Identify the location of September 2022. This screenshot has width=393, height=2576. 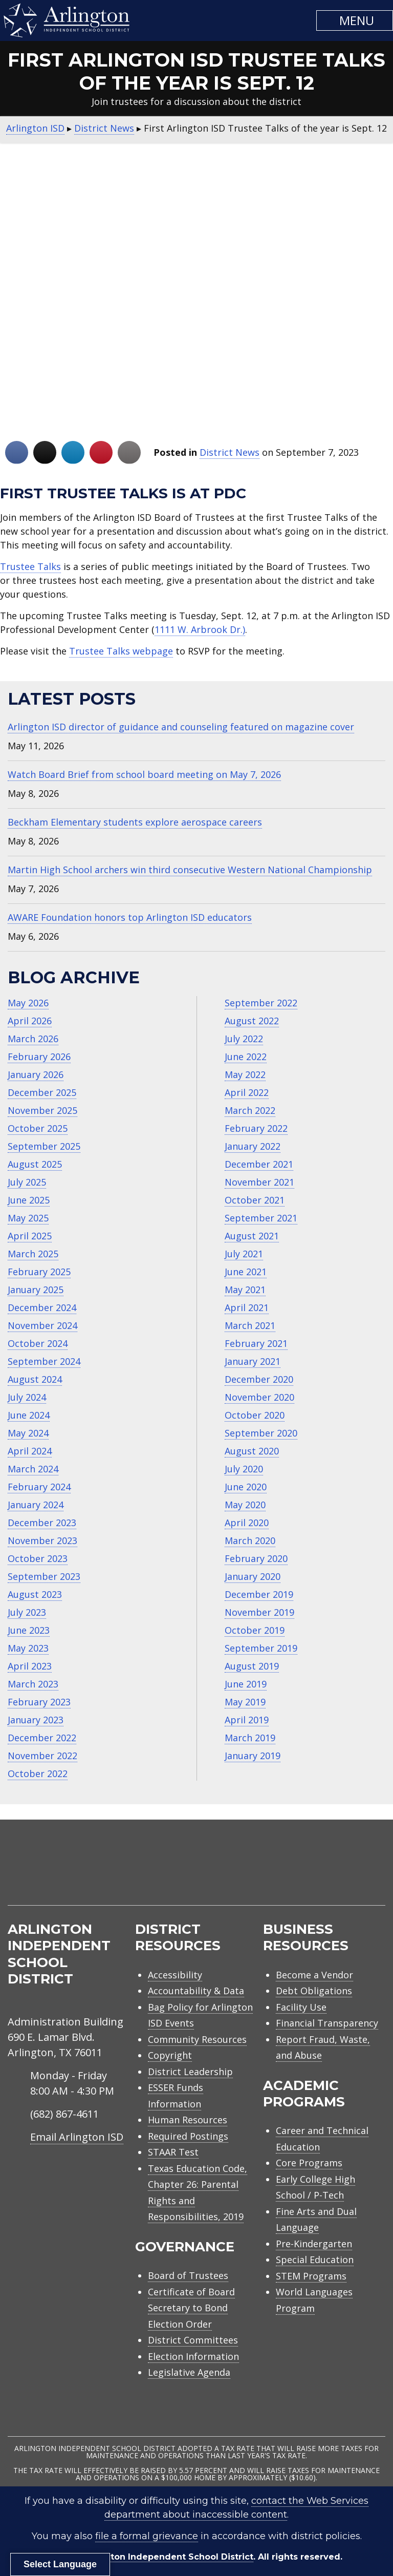
(261, 1003).